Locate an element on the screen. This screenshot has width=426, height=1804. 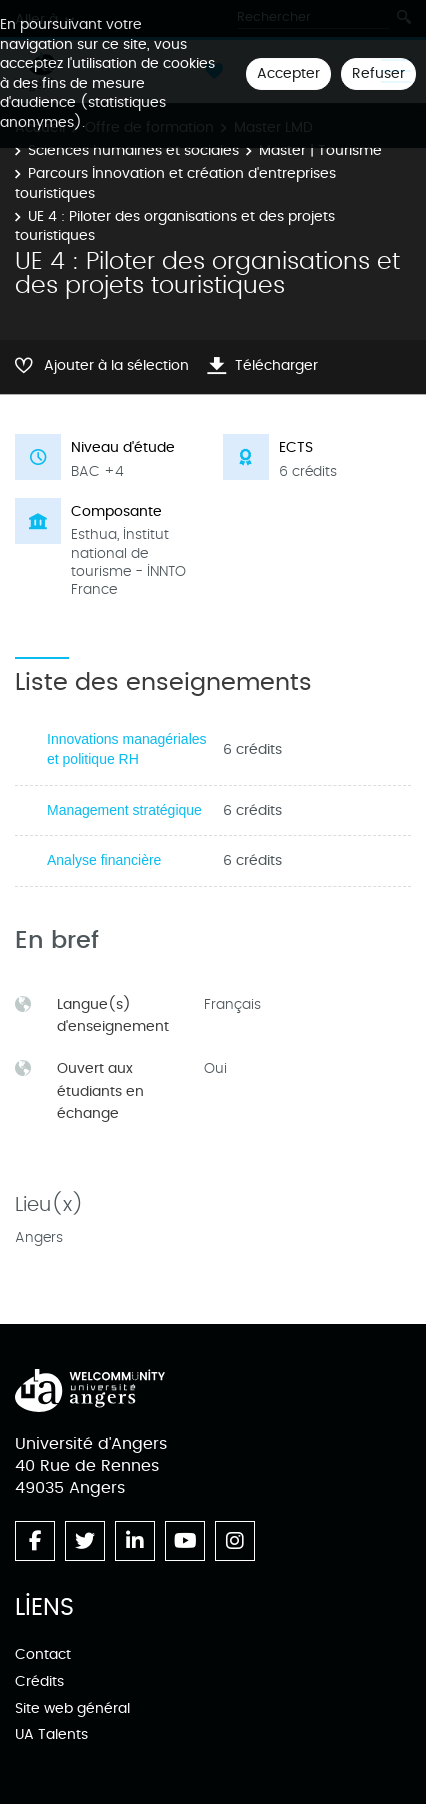
Master | Tourisme is located at coordinates (320, 150).